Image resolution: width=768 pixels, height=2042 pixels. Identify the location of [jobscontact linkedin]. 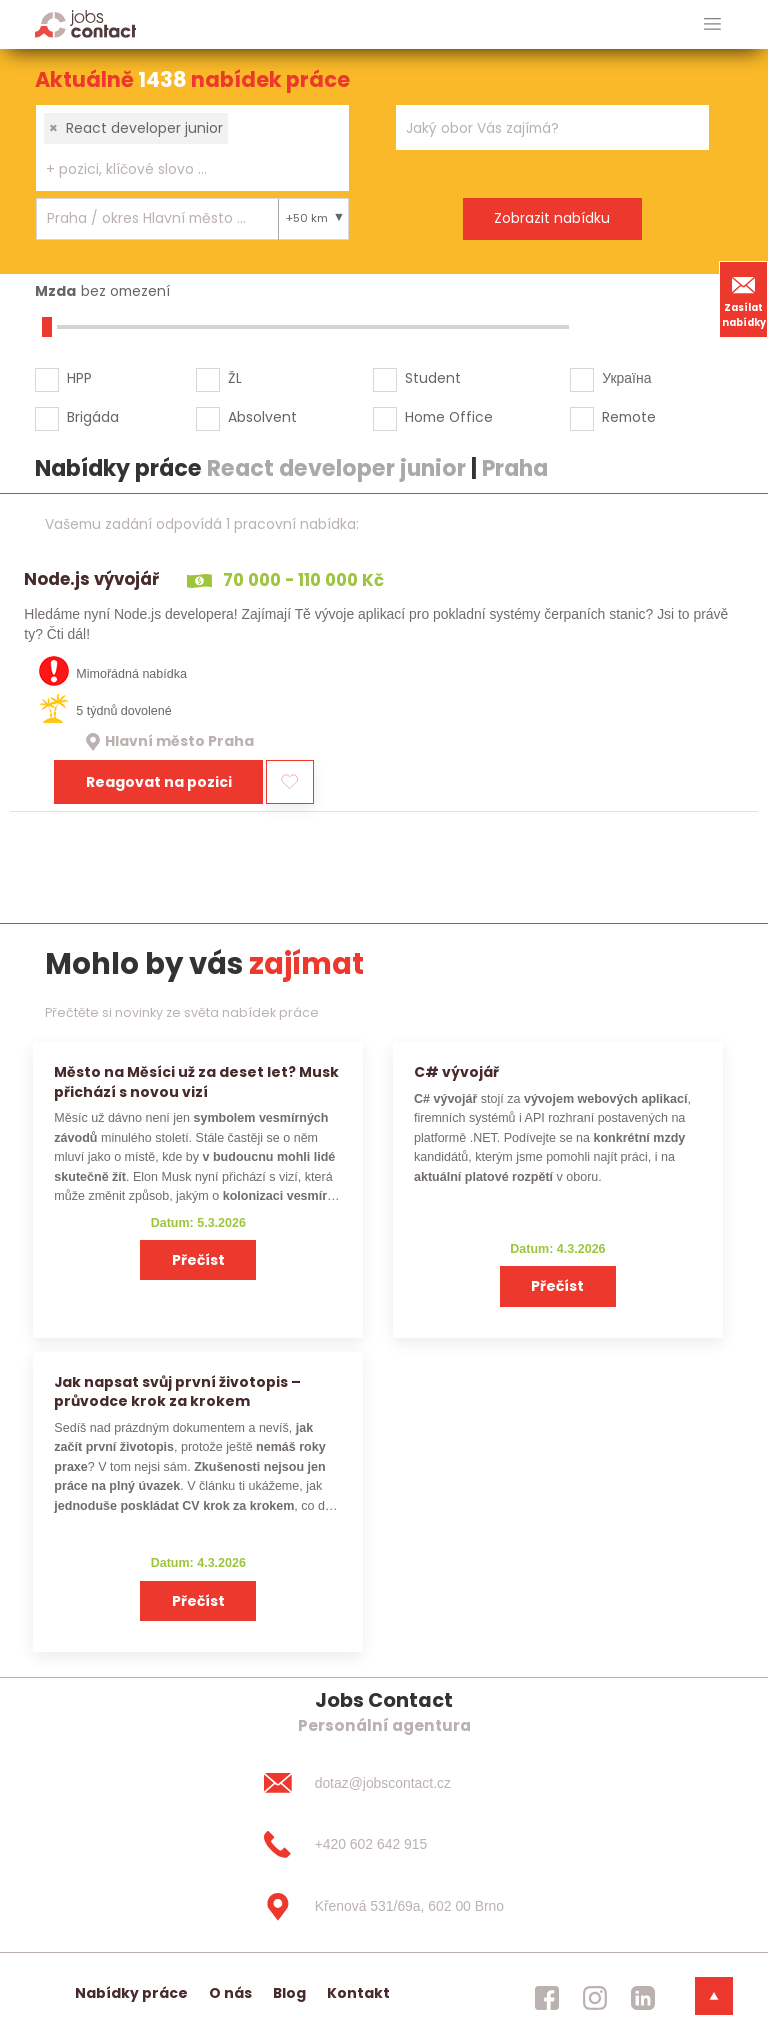
(643, 1998).